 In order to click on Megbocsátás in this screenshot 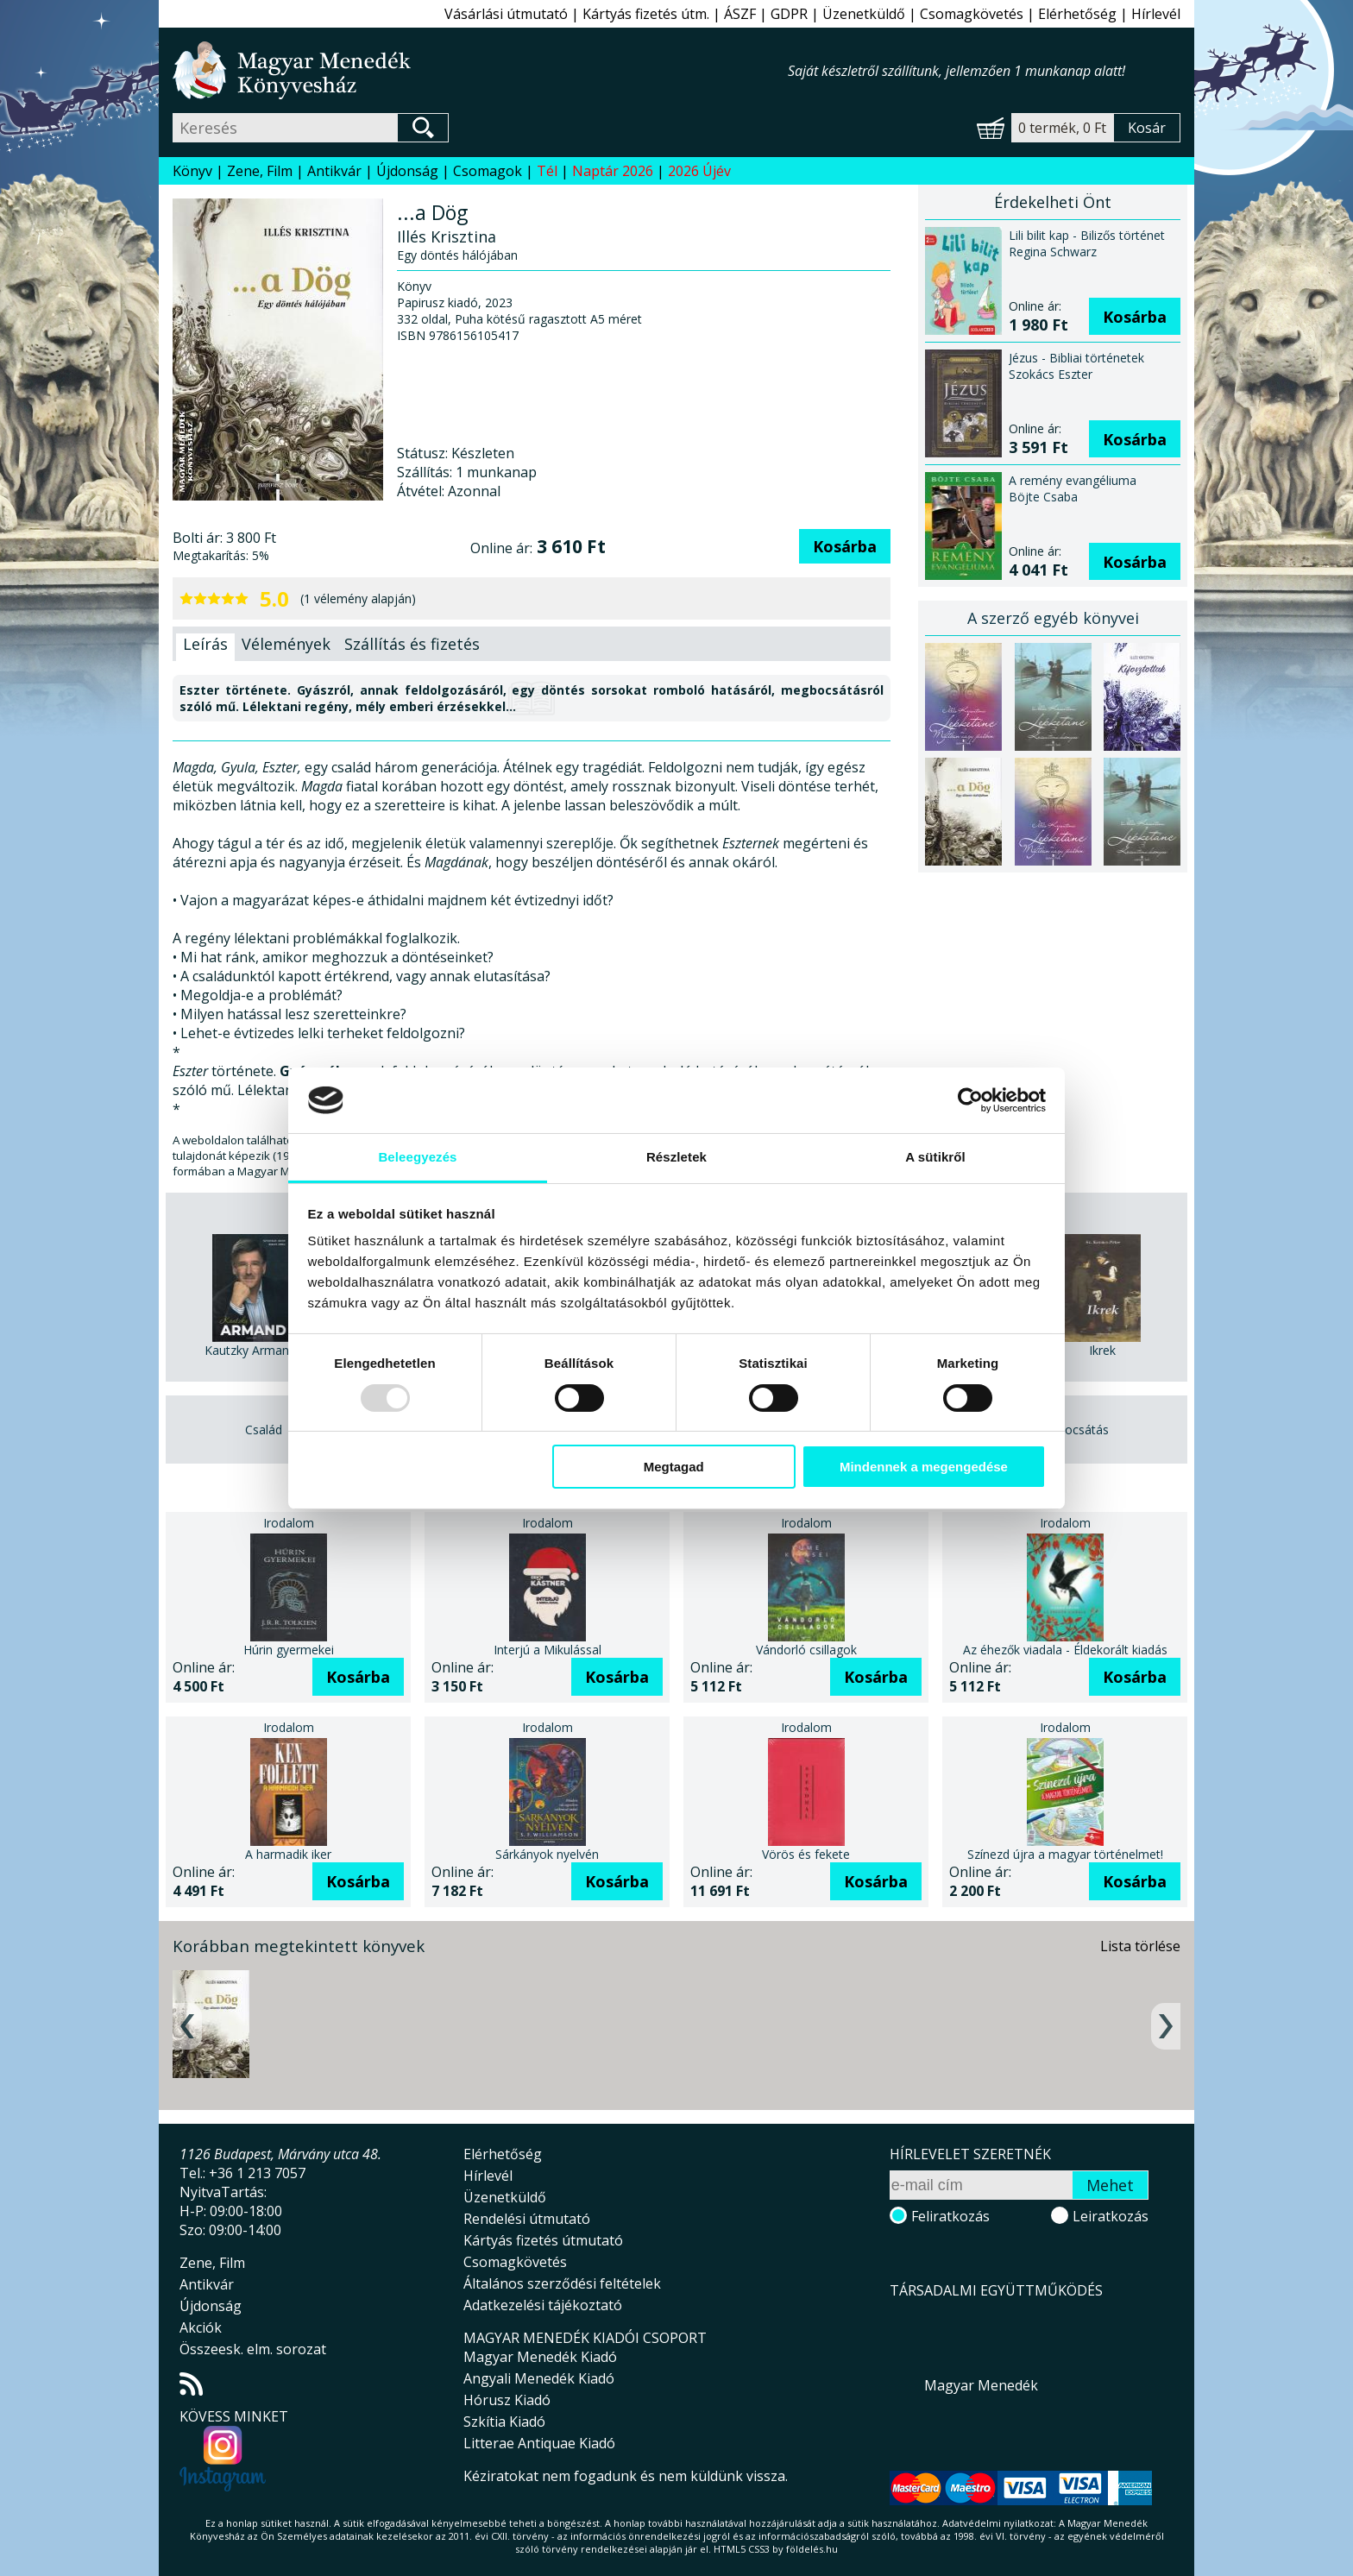, I will do `click(1071, 1429)`.